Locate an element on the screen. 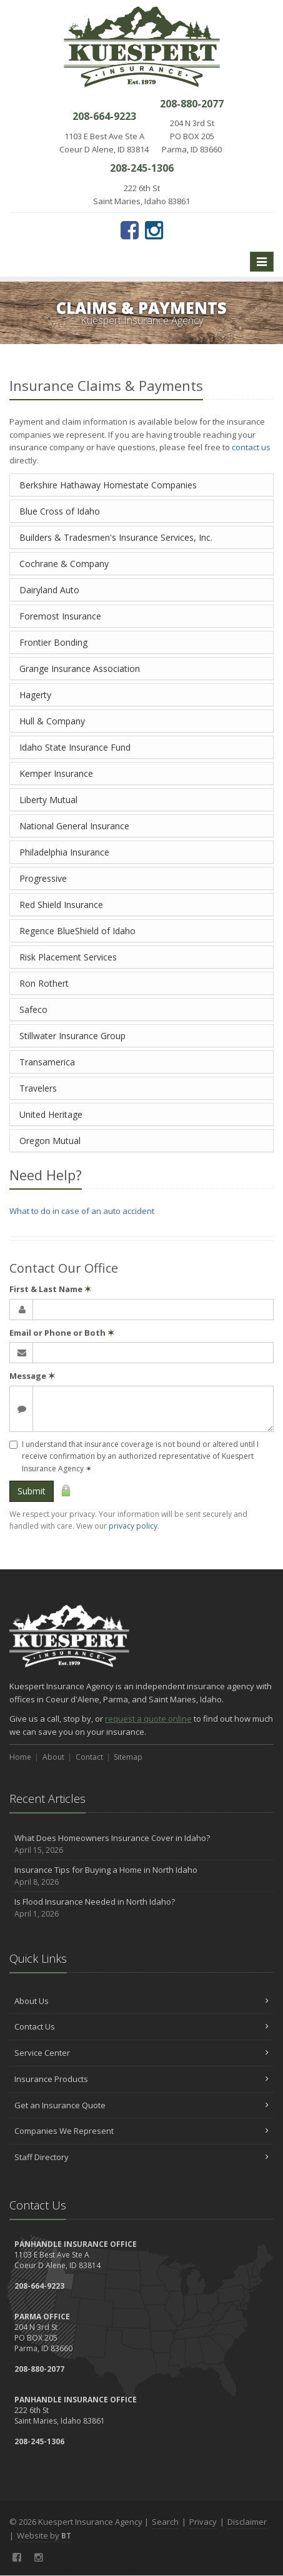 This screenshot has width=283, height=2576. Transamerica is located at coordinates (47, 1062).